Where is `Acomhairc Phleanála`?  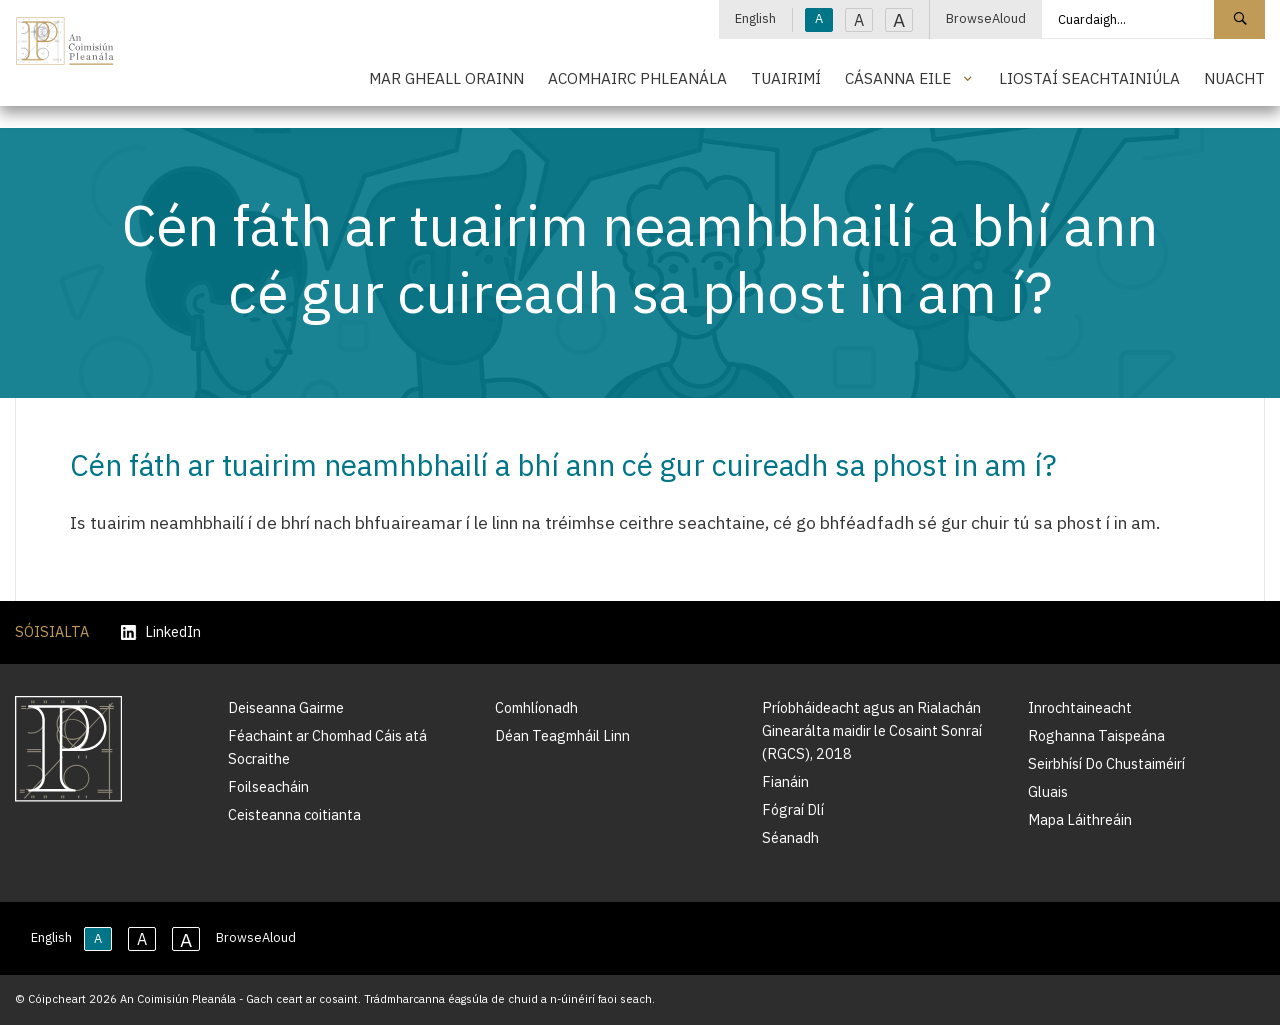
Acomhairc Phleanála is located at coordinates (637, 78).